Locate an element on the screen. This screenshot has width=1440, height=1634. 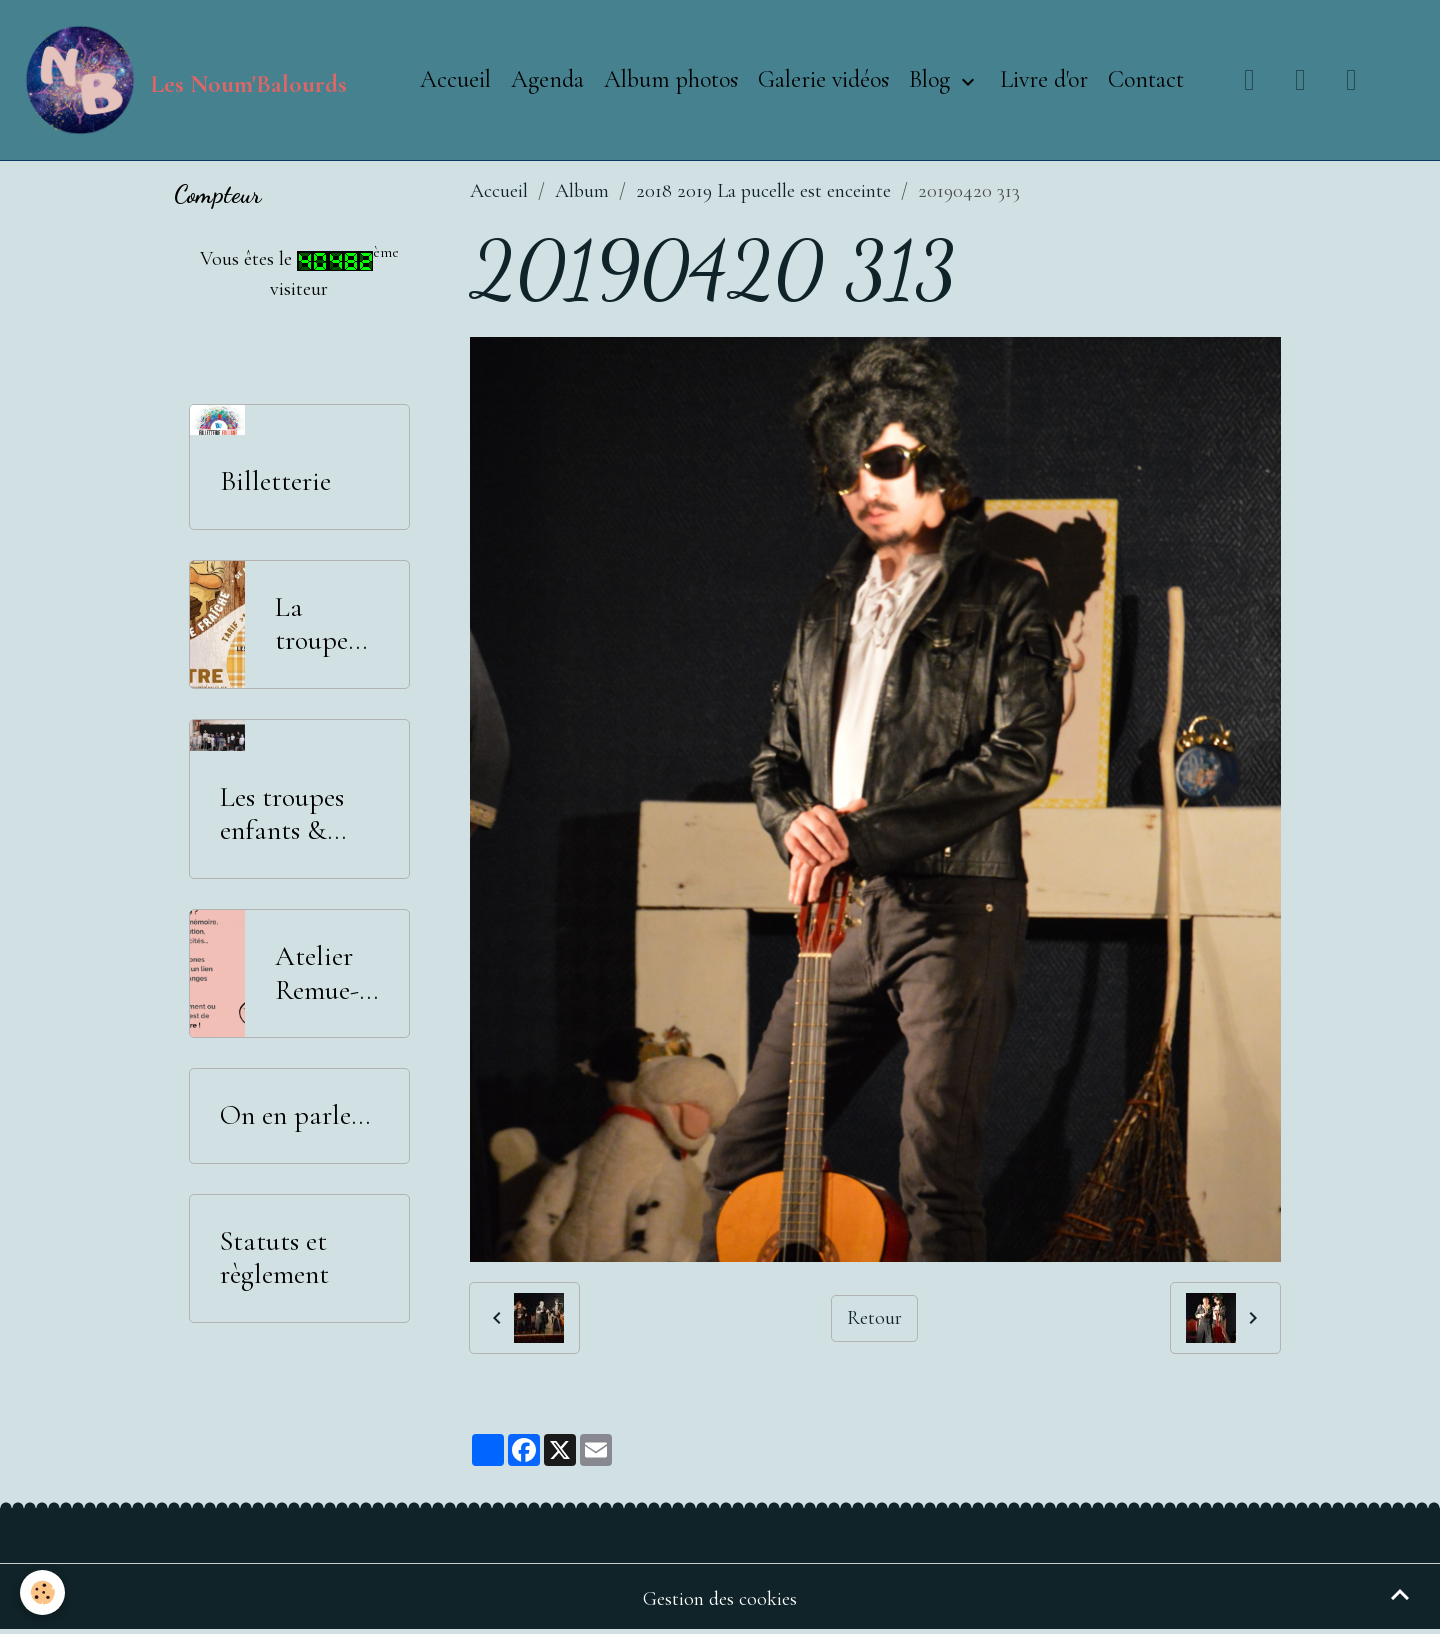
Album photos is located at coordinates (671, 79).